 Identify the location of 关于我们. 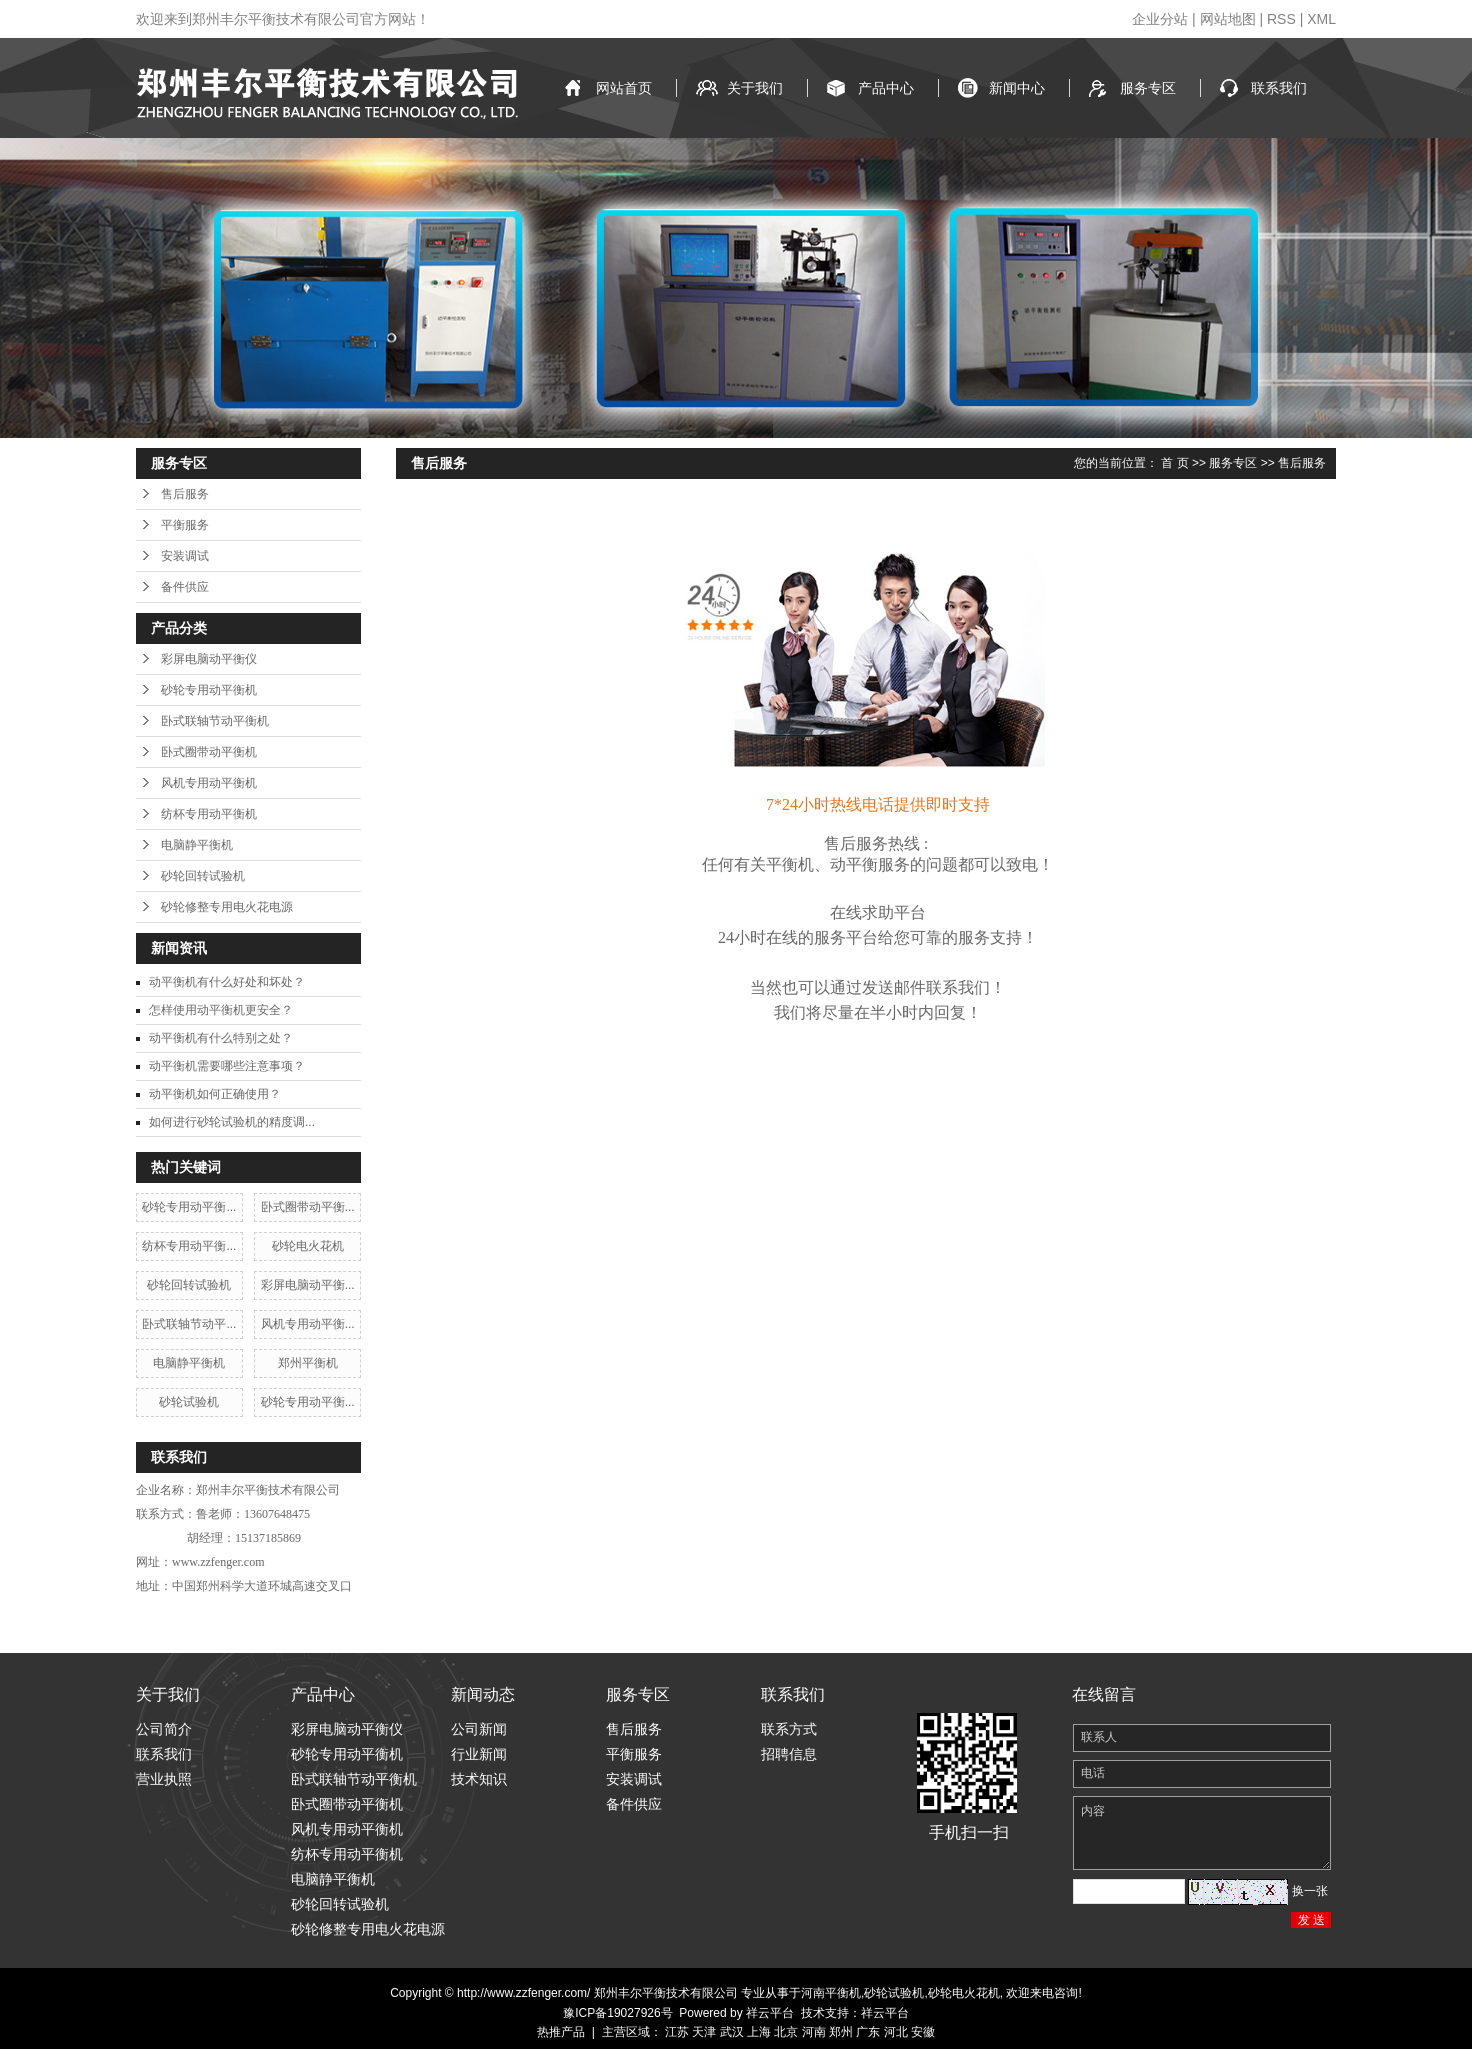
(755, 88).